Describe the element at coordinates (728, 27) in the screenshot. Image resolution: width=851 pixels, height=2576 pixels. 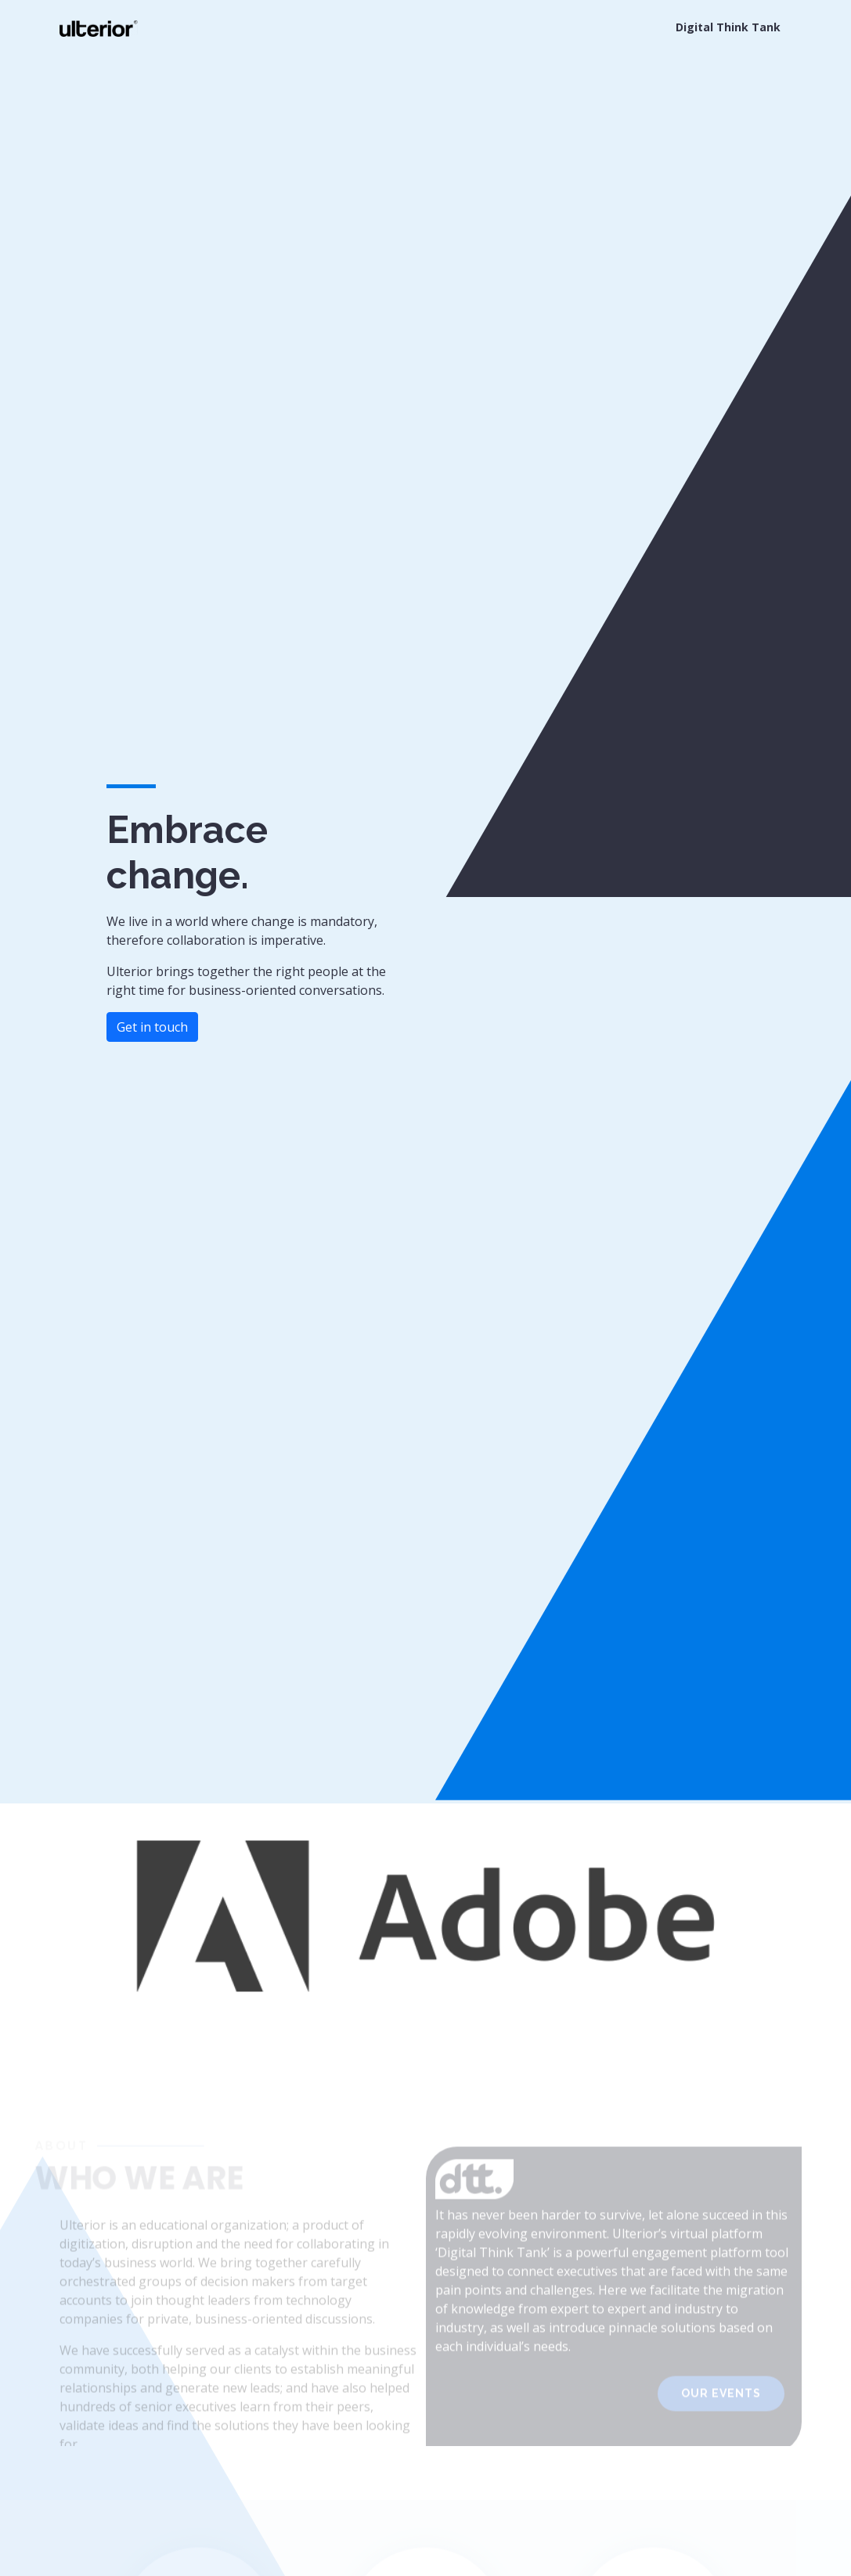
I see `Digital Think Tank` at that location.